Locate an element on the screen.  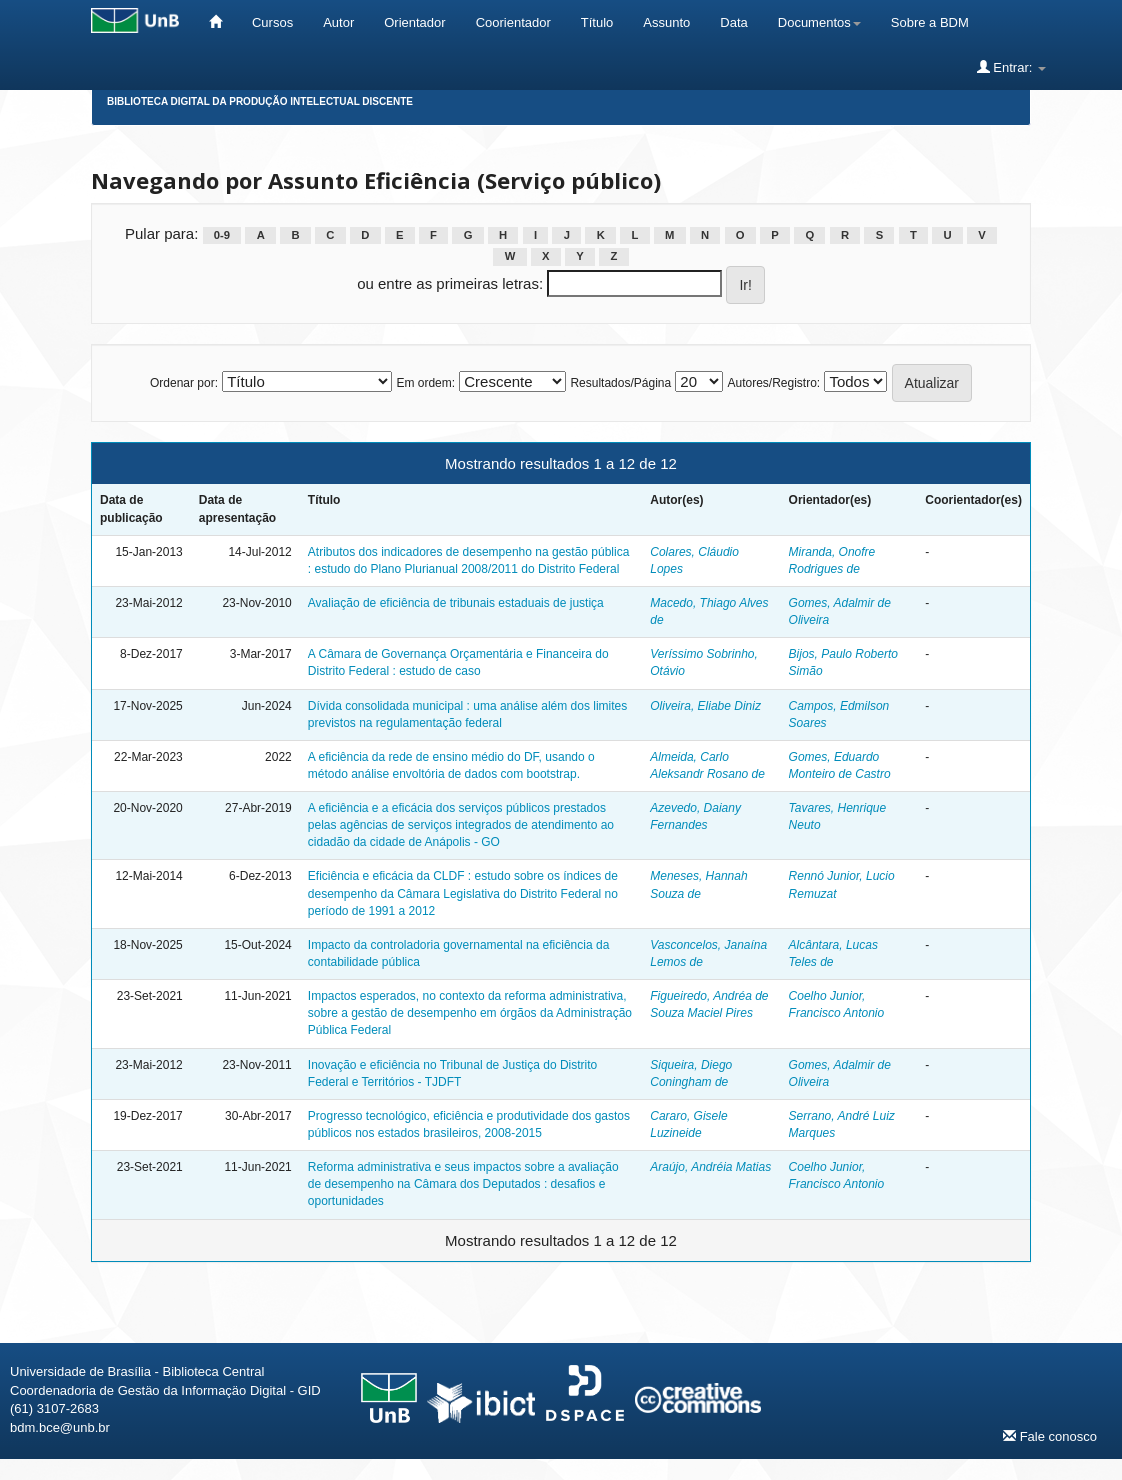
Avaliação de eficiência de tribunais estaduais de justiça is located at coordinates (456, 603).